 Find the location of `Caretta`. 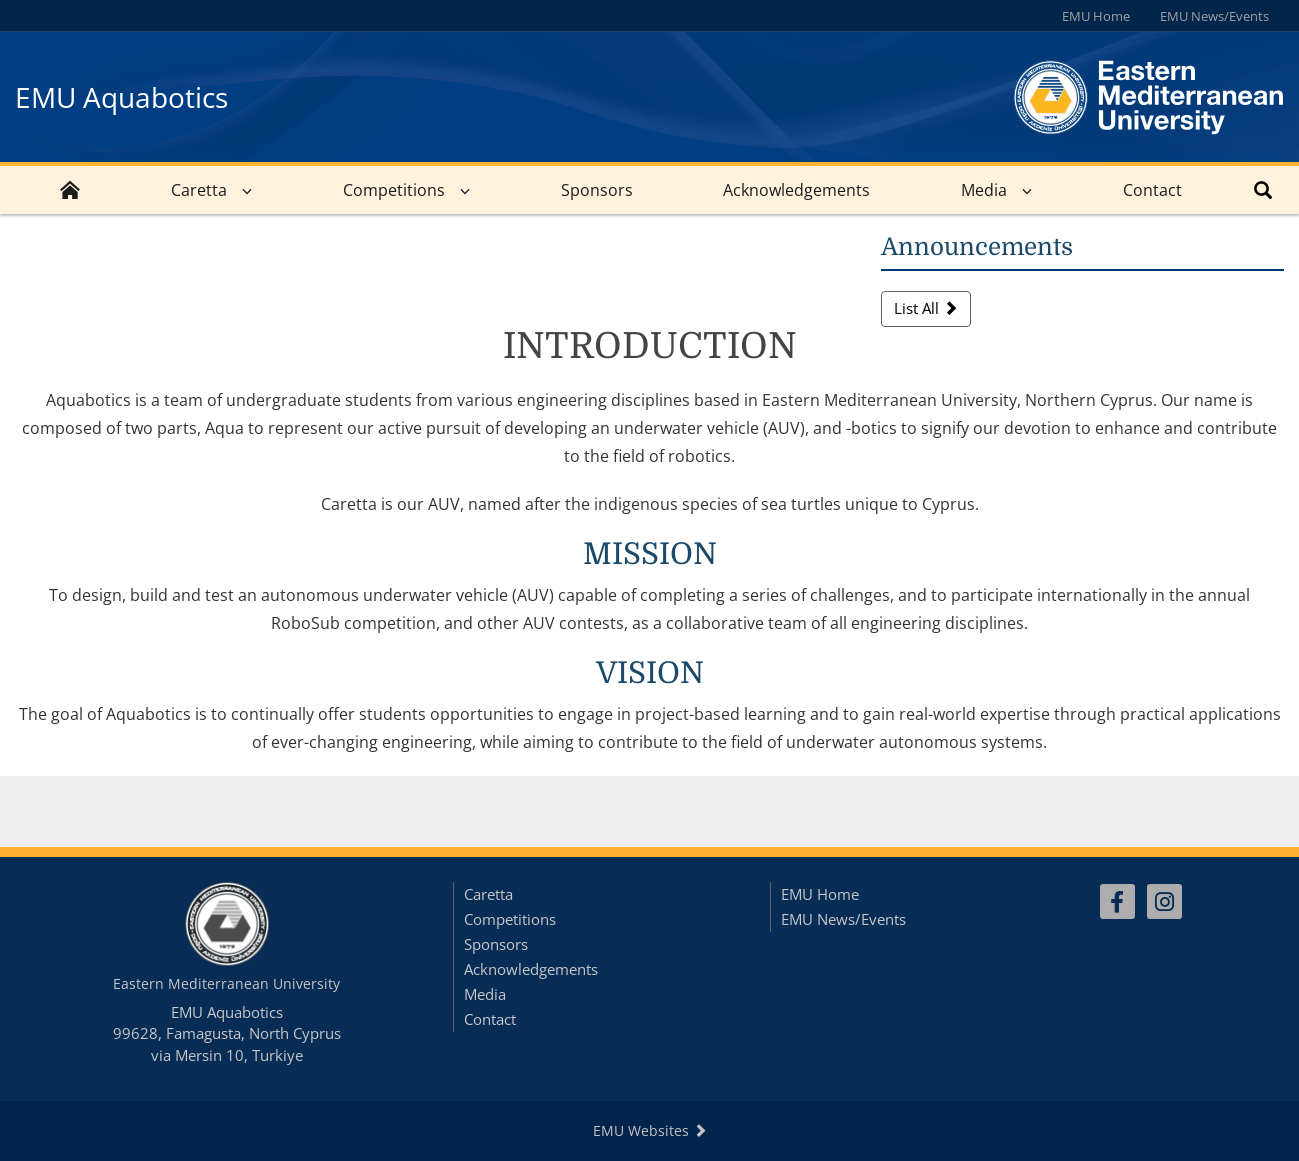

Caretta is located at coordinates (199, 190).